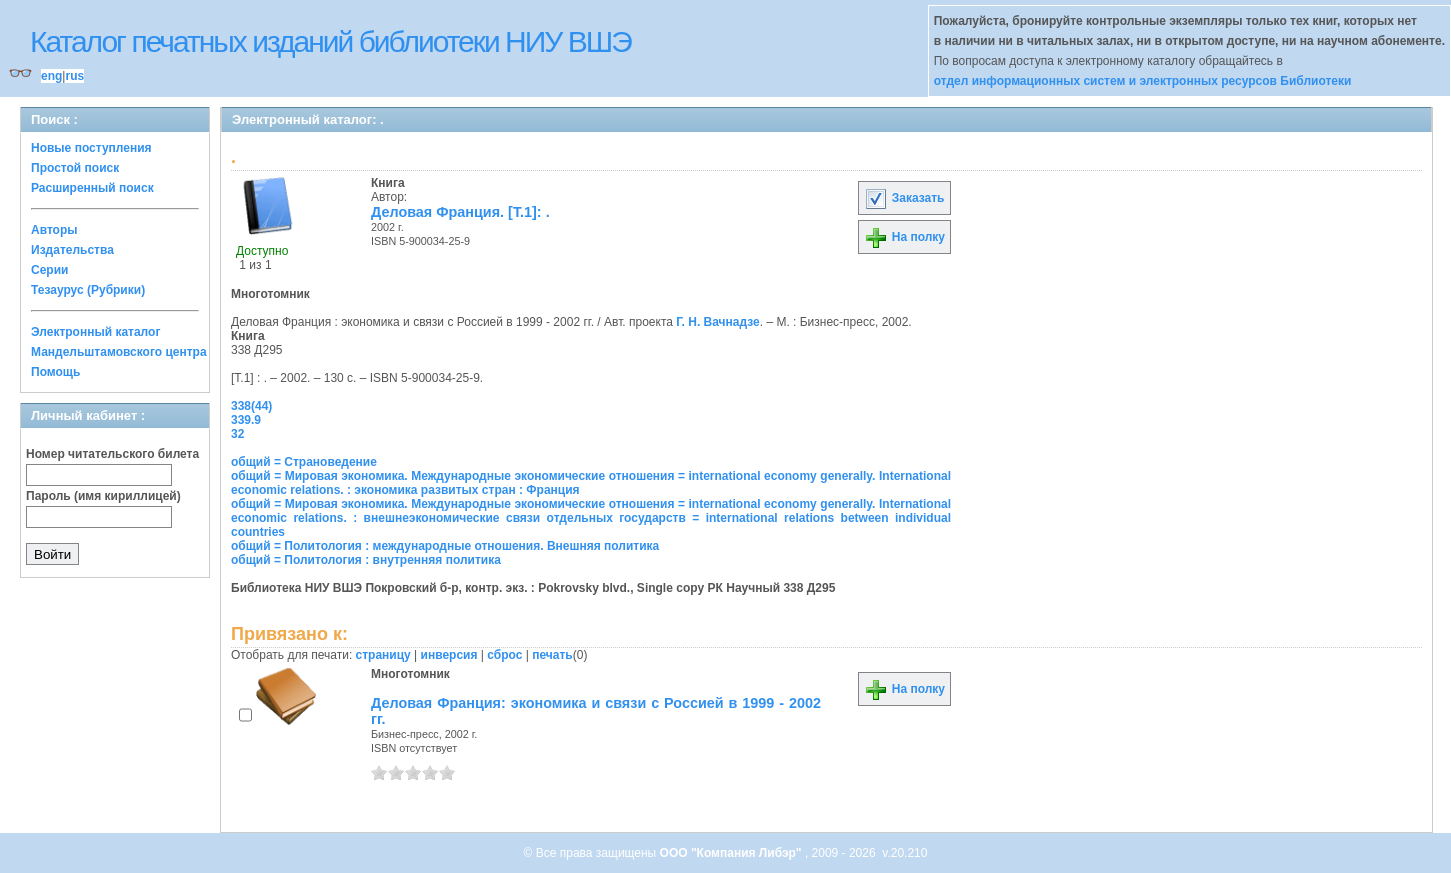 The width and height of the screenshot is (1451, 873). I want to click on Расширенный поиск, so click(92, 188).